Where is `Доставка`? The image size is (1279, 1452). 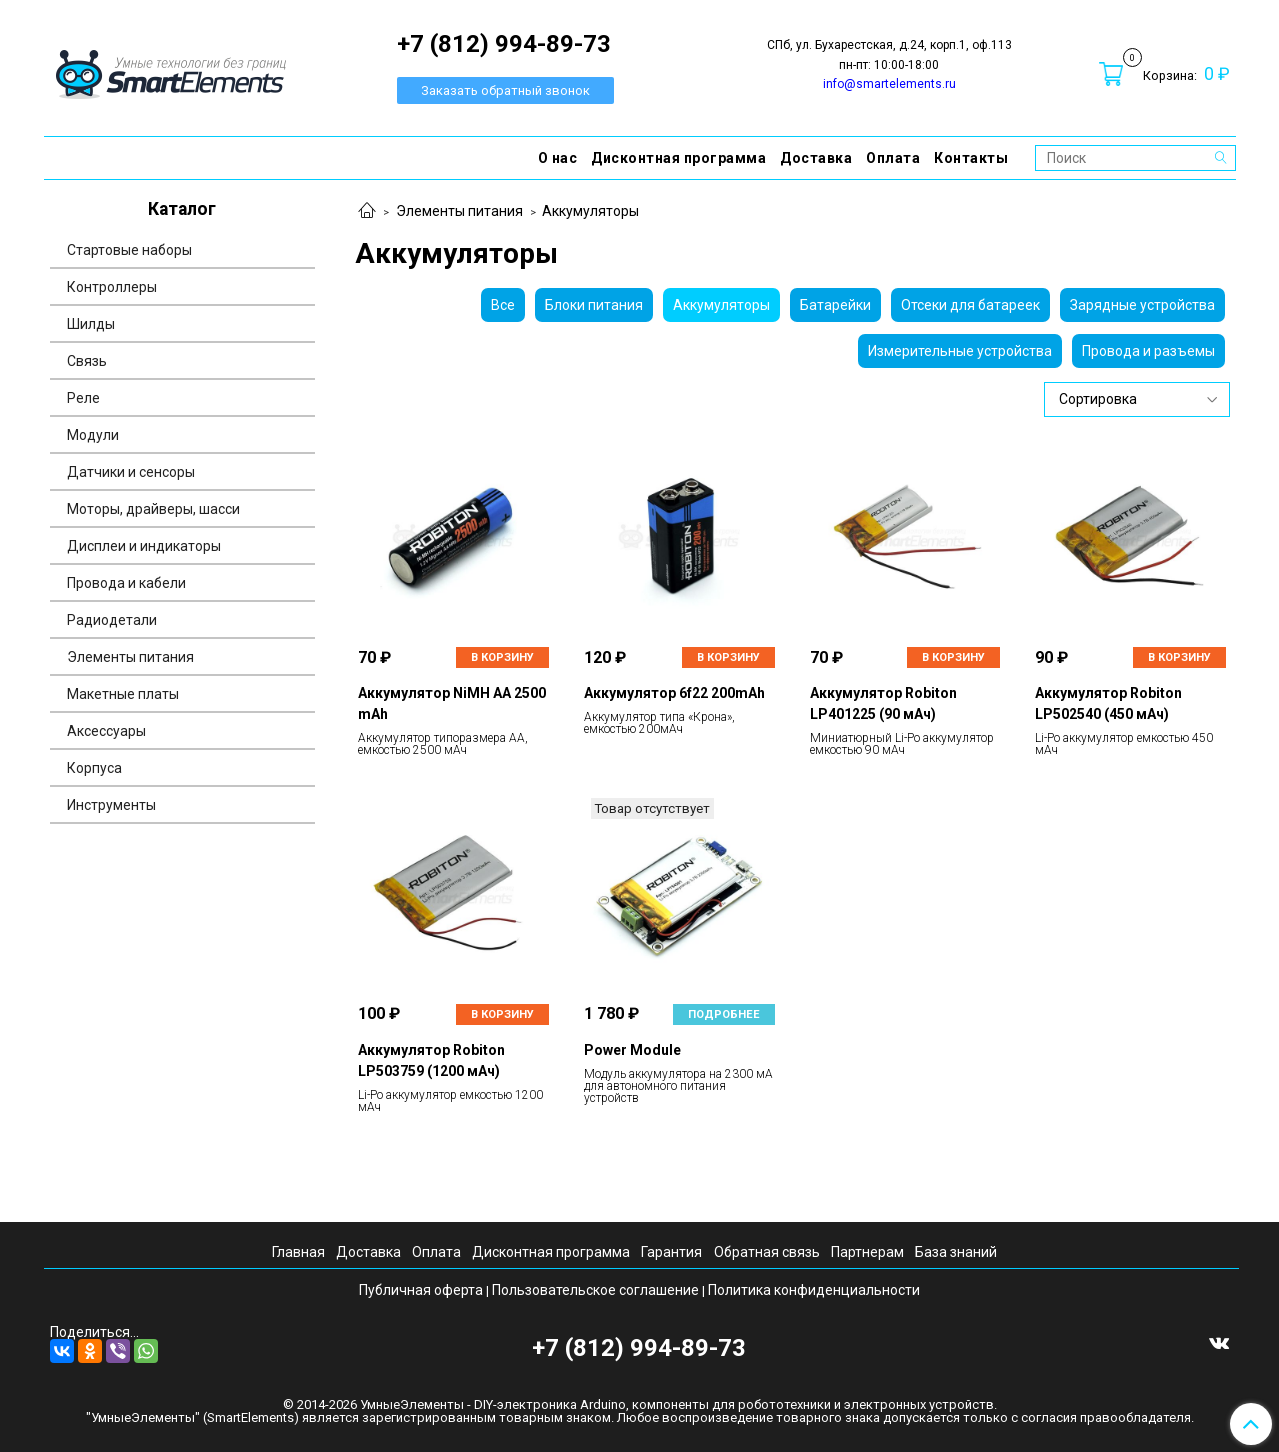 Доставка is located at coordinates (816, 158).